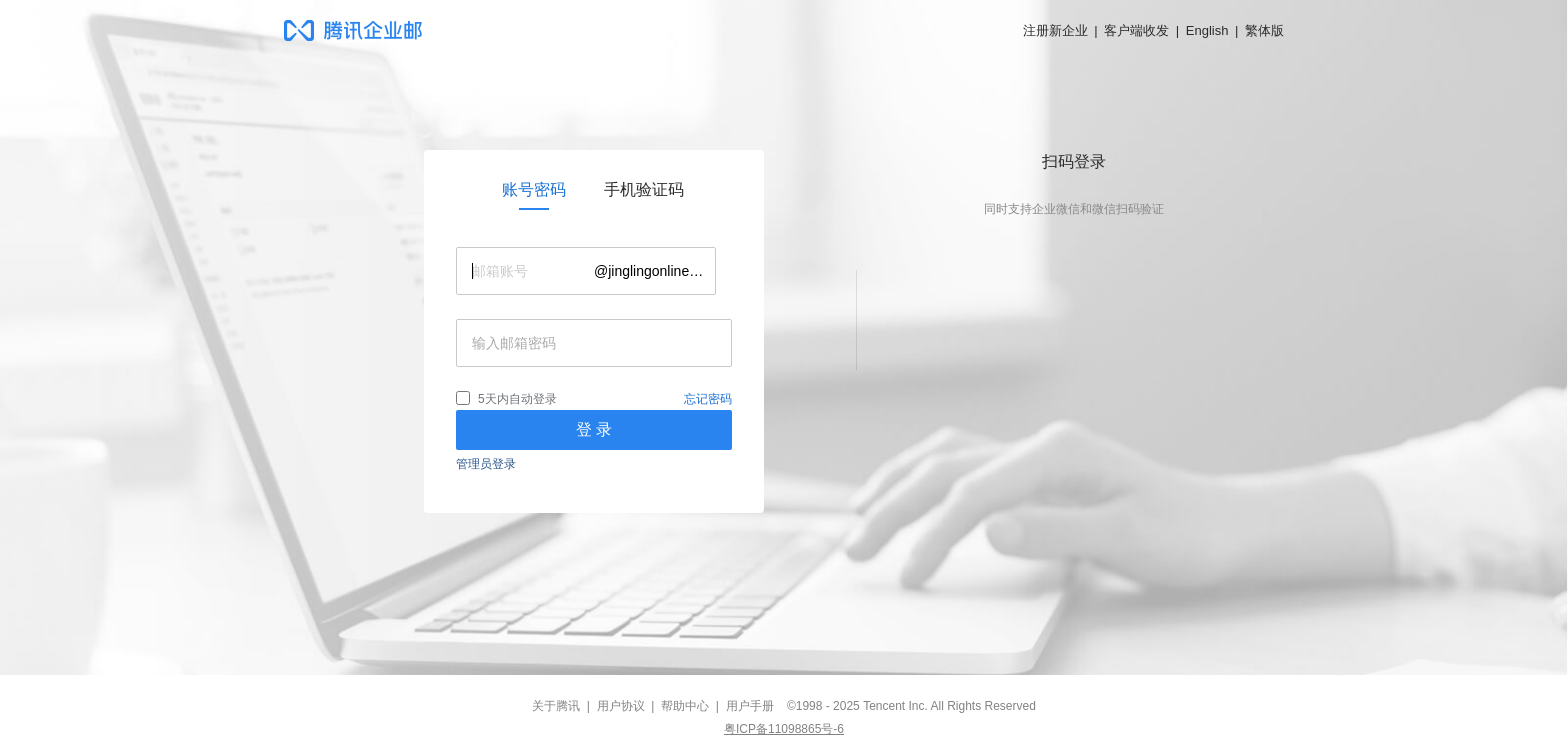 This screenshot has height=738, width=1568. Describe the element at coordinates (621, 706) in the screenshot. I see `用户协议` at that location.